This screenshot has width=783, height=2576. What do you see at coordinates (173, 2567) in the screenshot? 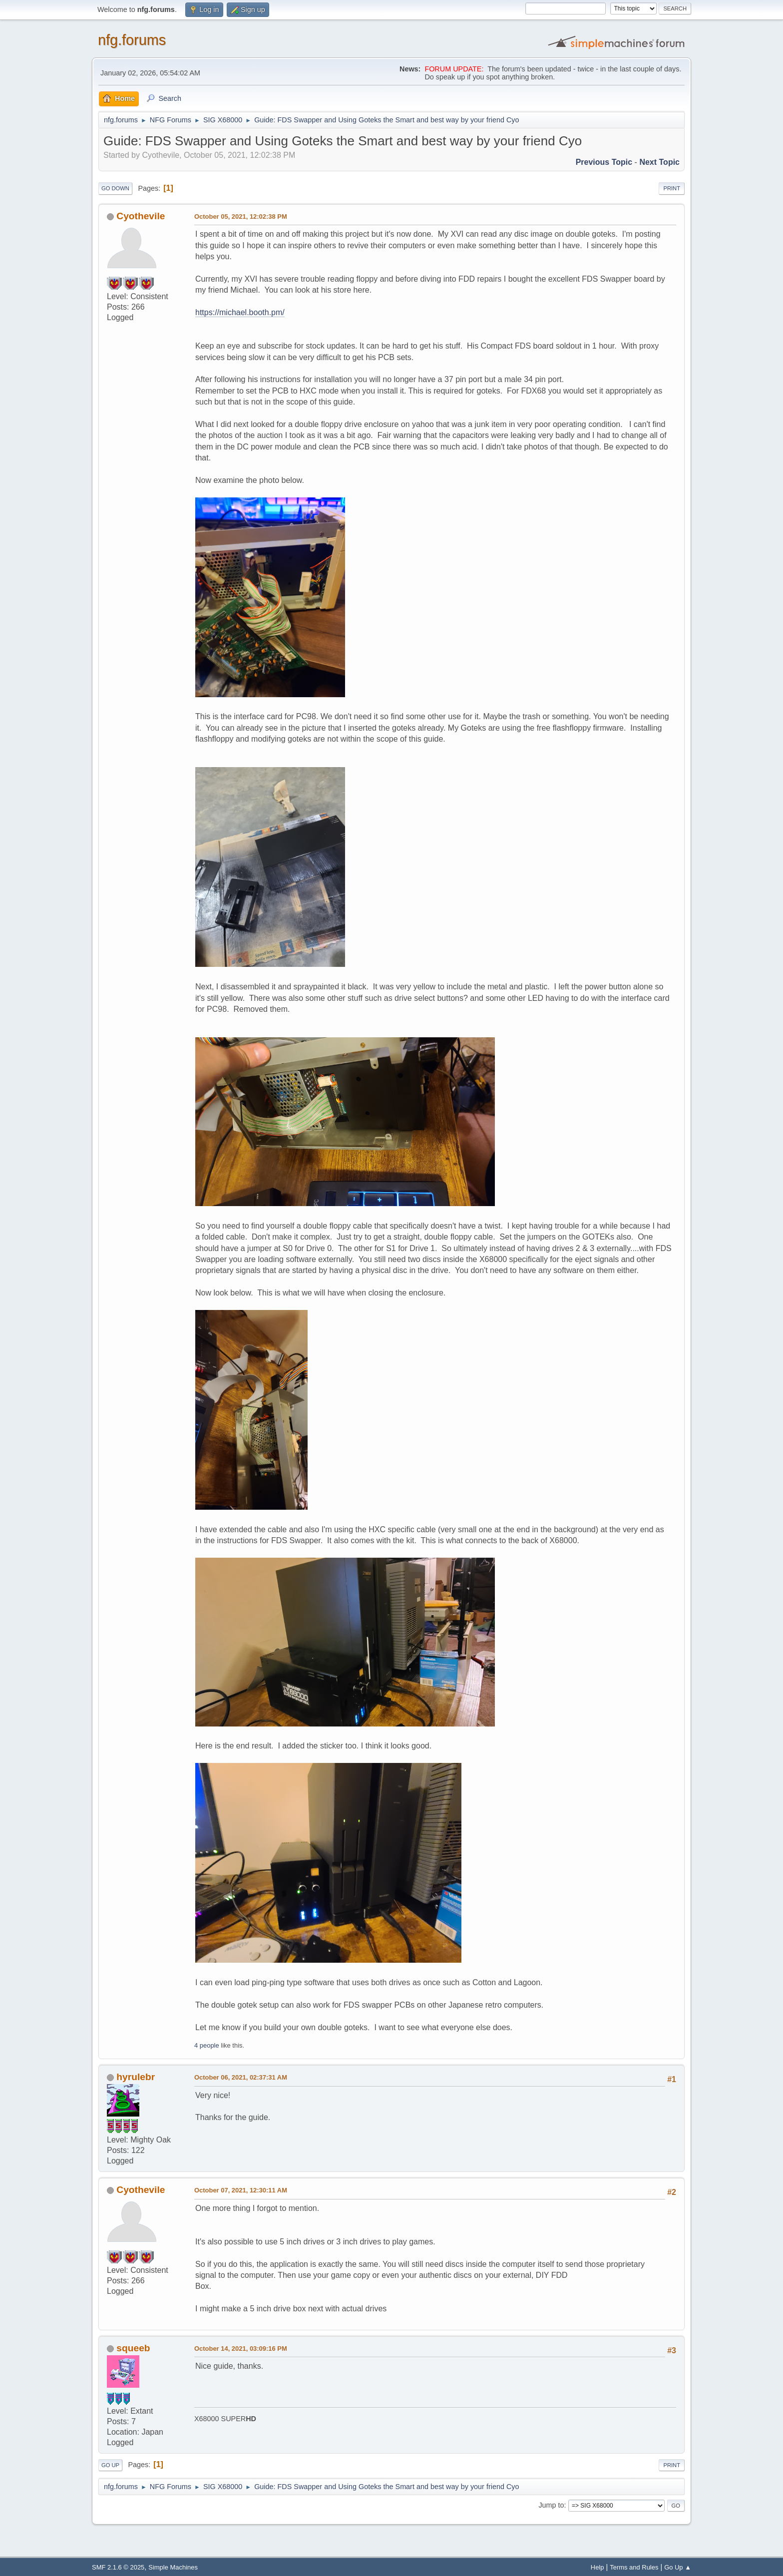
I see `Simple Machines` at bounding box center [173, 2567].